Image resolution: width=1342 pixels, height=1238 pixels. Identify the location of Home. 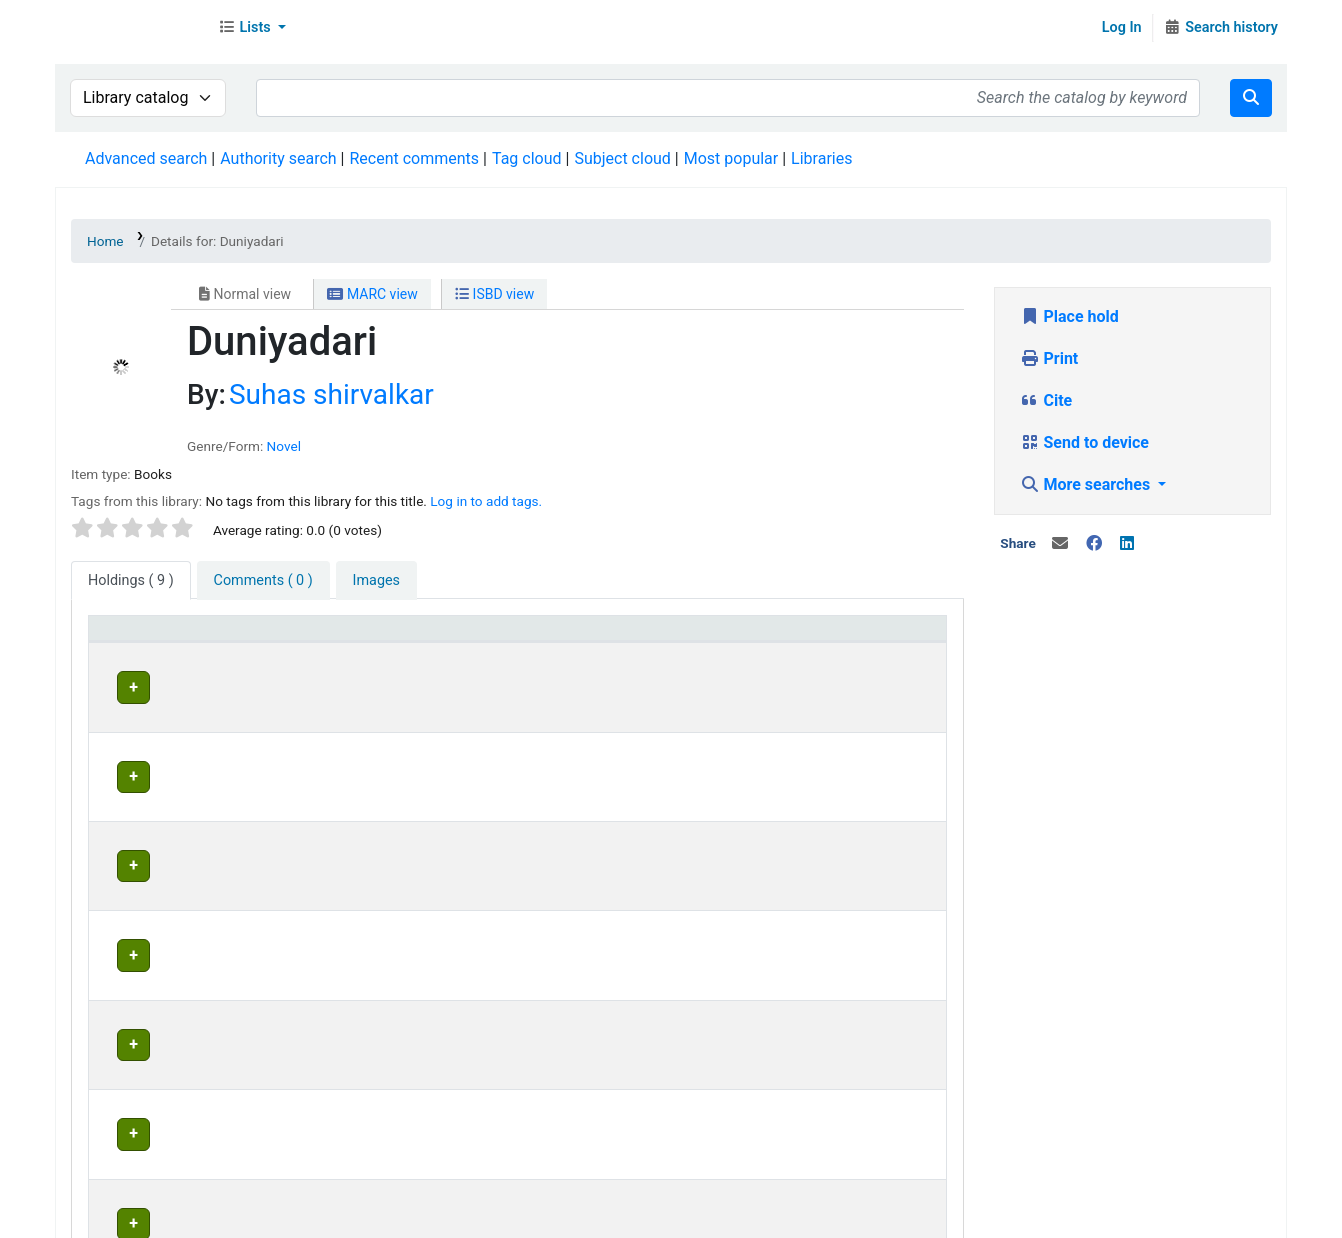
(105, 241).